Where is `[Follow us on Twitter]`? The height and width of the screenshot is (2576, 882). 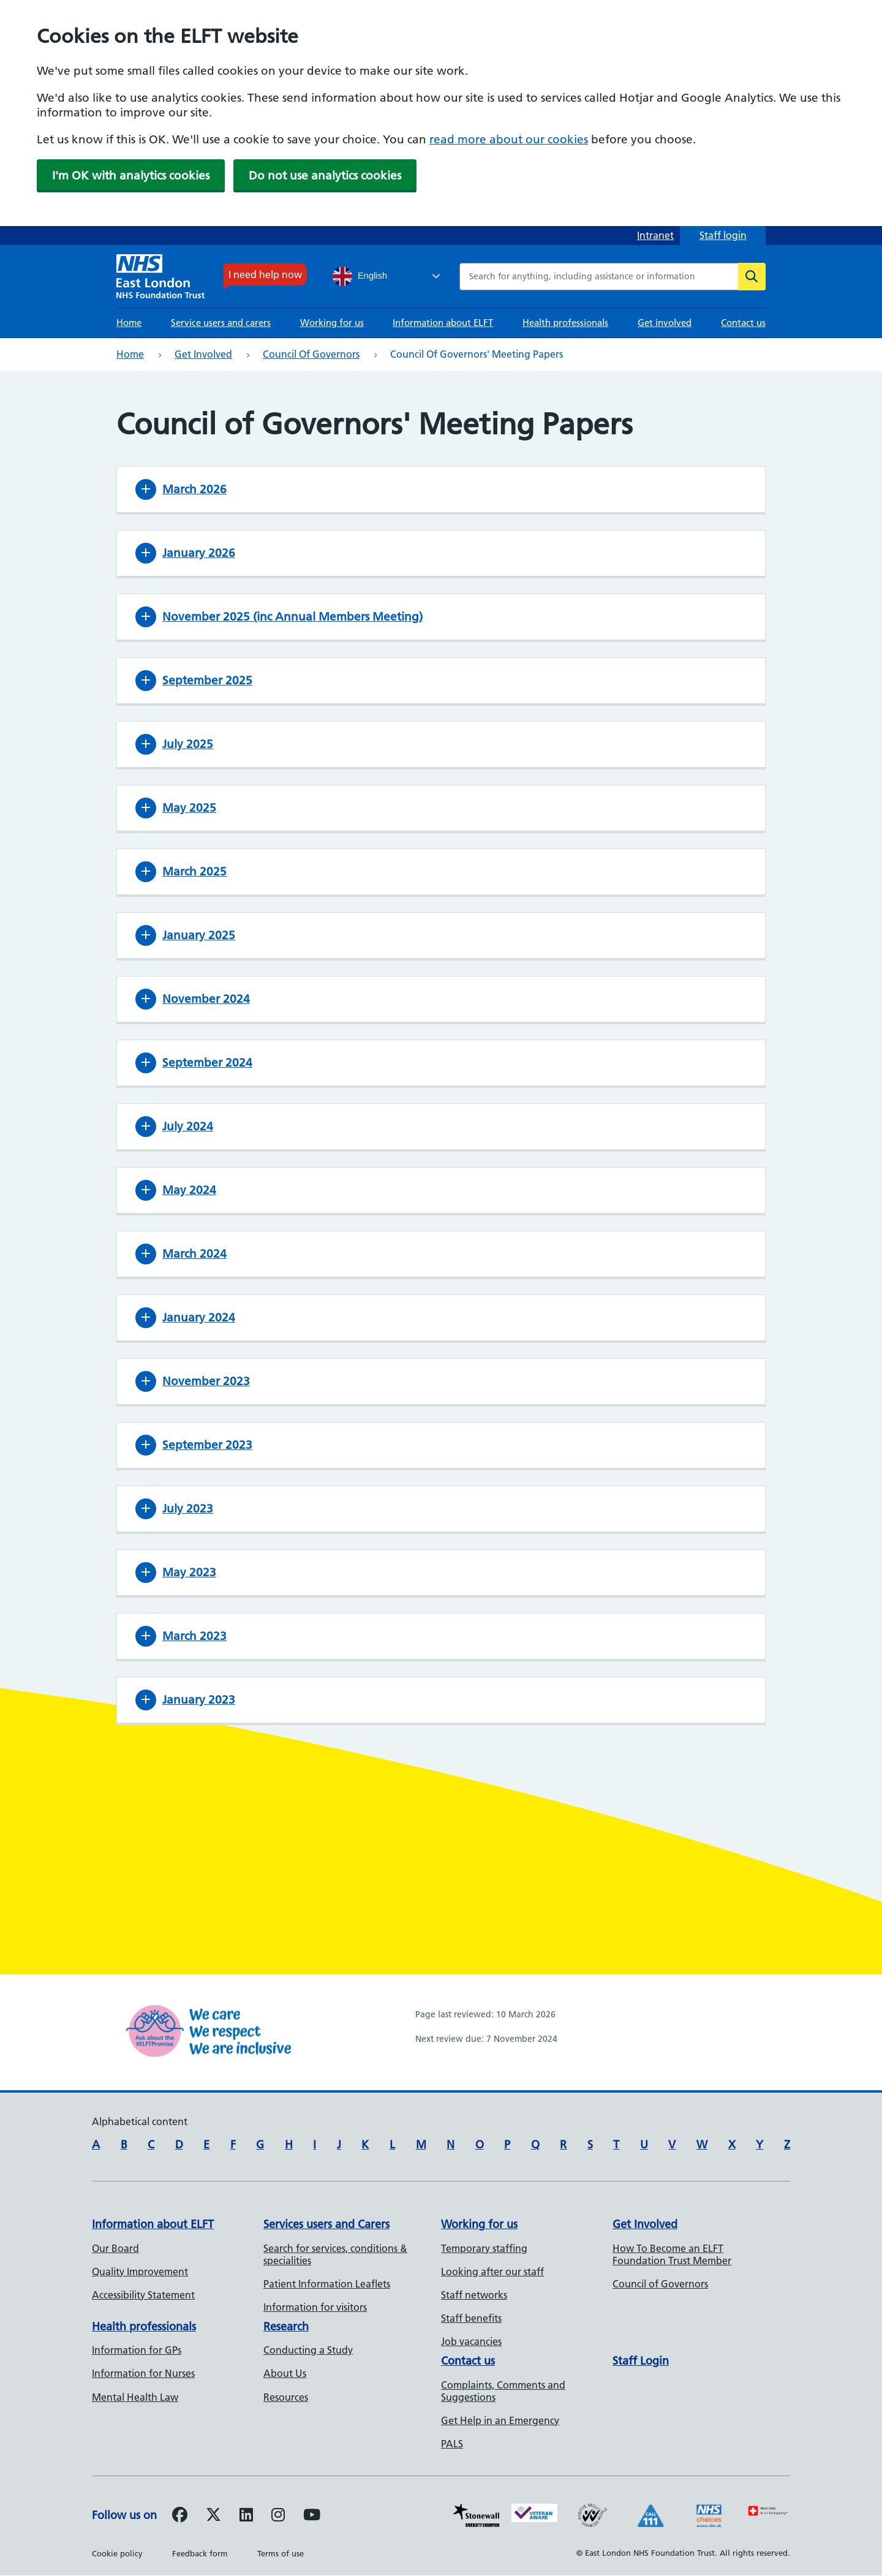 [Follow us on Twitter] is located at coordinates (213, 2516).